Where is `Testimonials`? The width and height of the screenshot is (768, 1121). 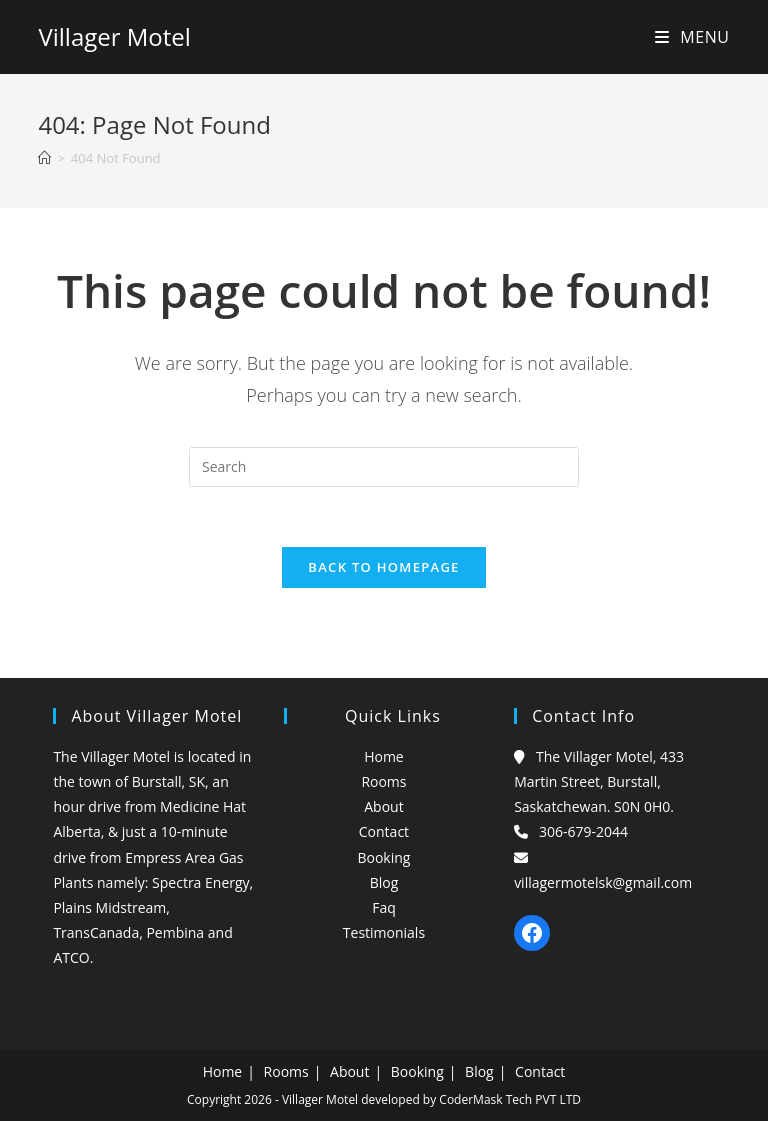 Testimonials is located at coordinates (384, 932).